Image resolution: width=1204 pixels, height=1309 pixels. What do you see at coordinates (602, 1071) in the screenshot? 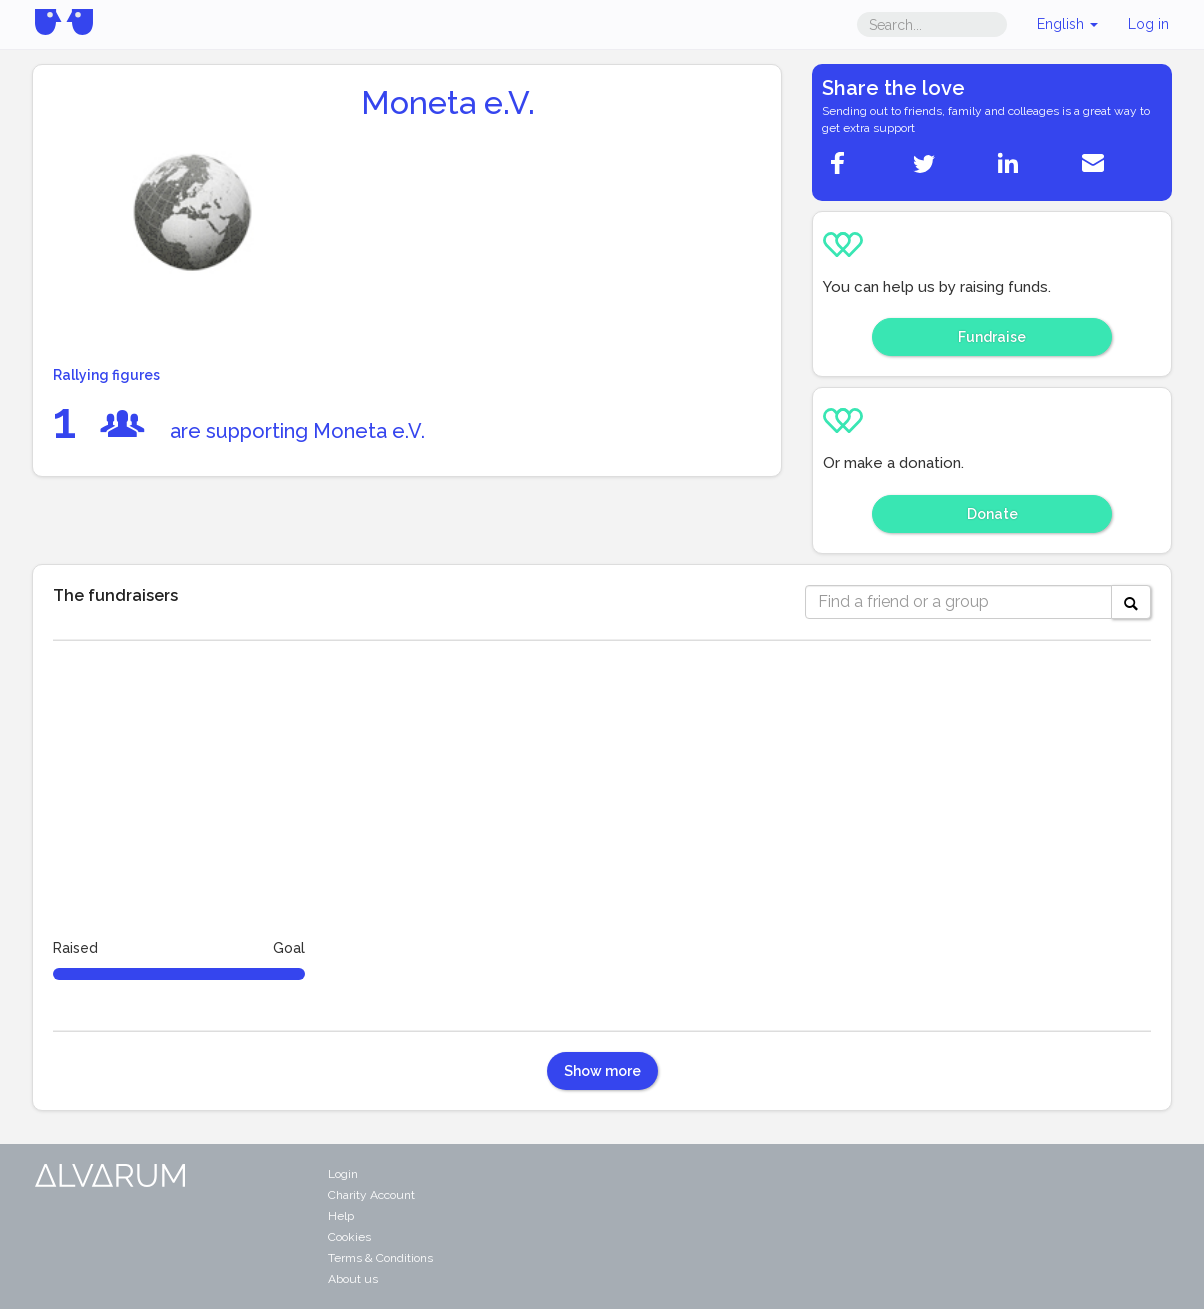
I see `Show more` at bounding box center [602, 1071].